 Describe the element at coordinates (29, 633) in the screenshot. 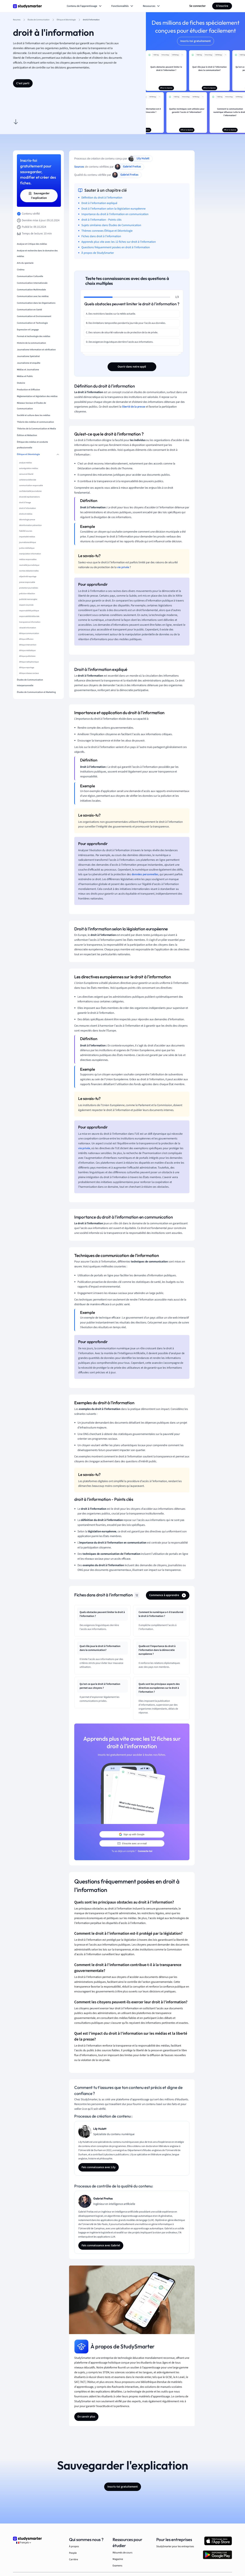

I see `éthique communication` at that location.